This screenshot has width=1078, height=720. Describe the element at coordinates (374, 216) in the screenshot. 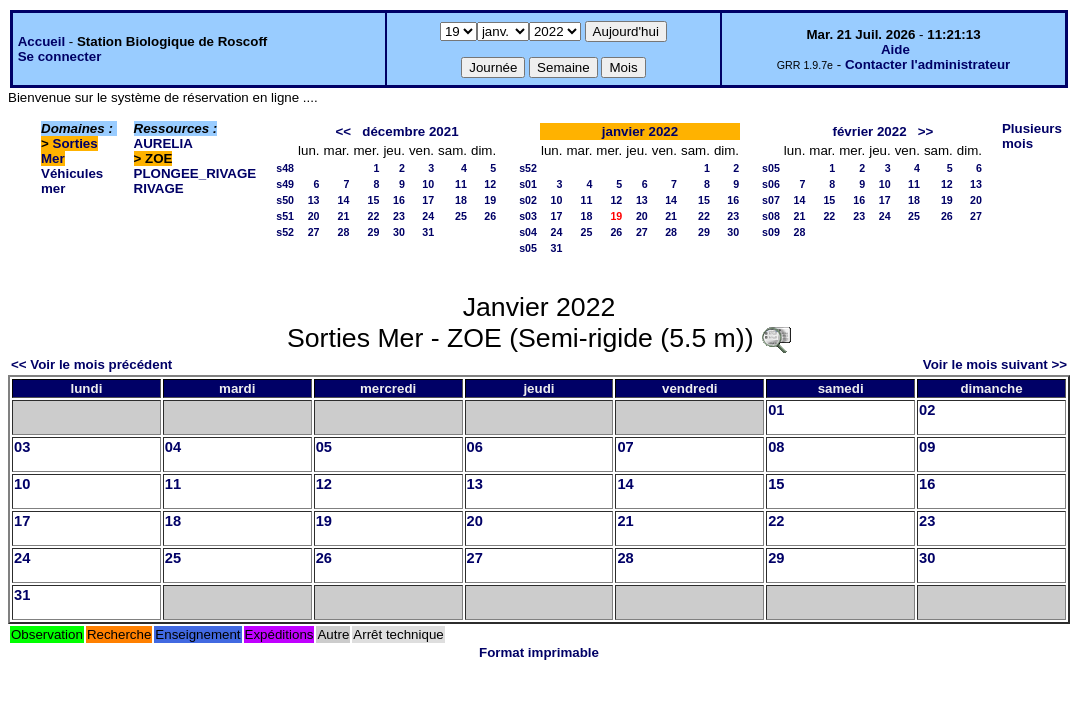

I see `22` at that location.